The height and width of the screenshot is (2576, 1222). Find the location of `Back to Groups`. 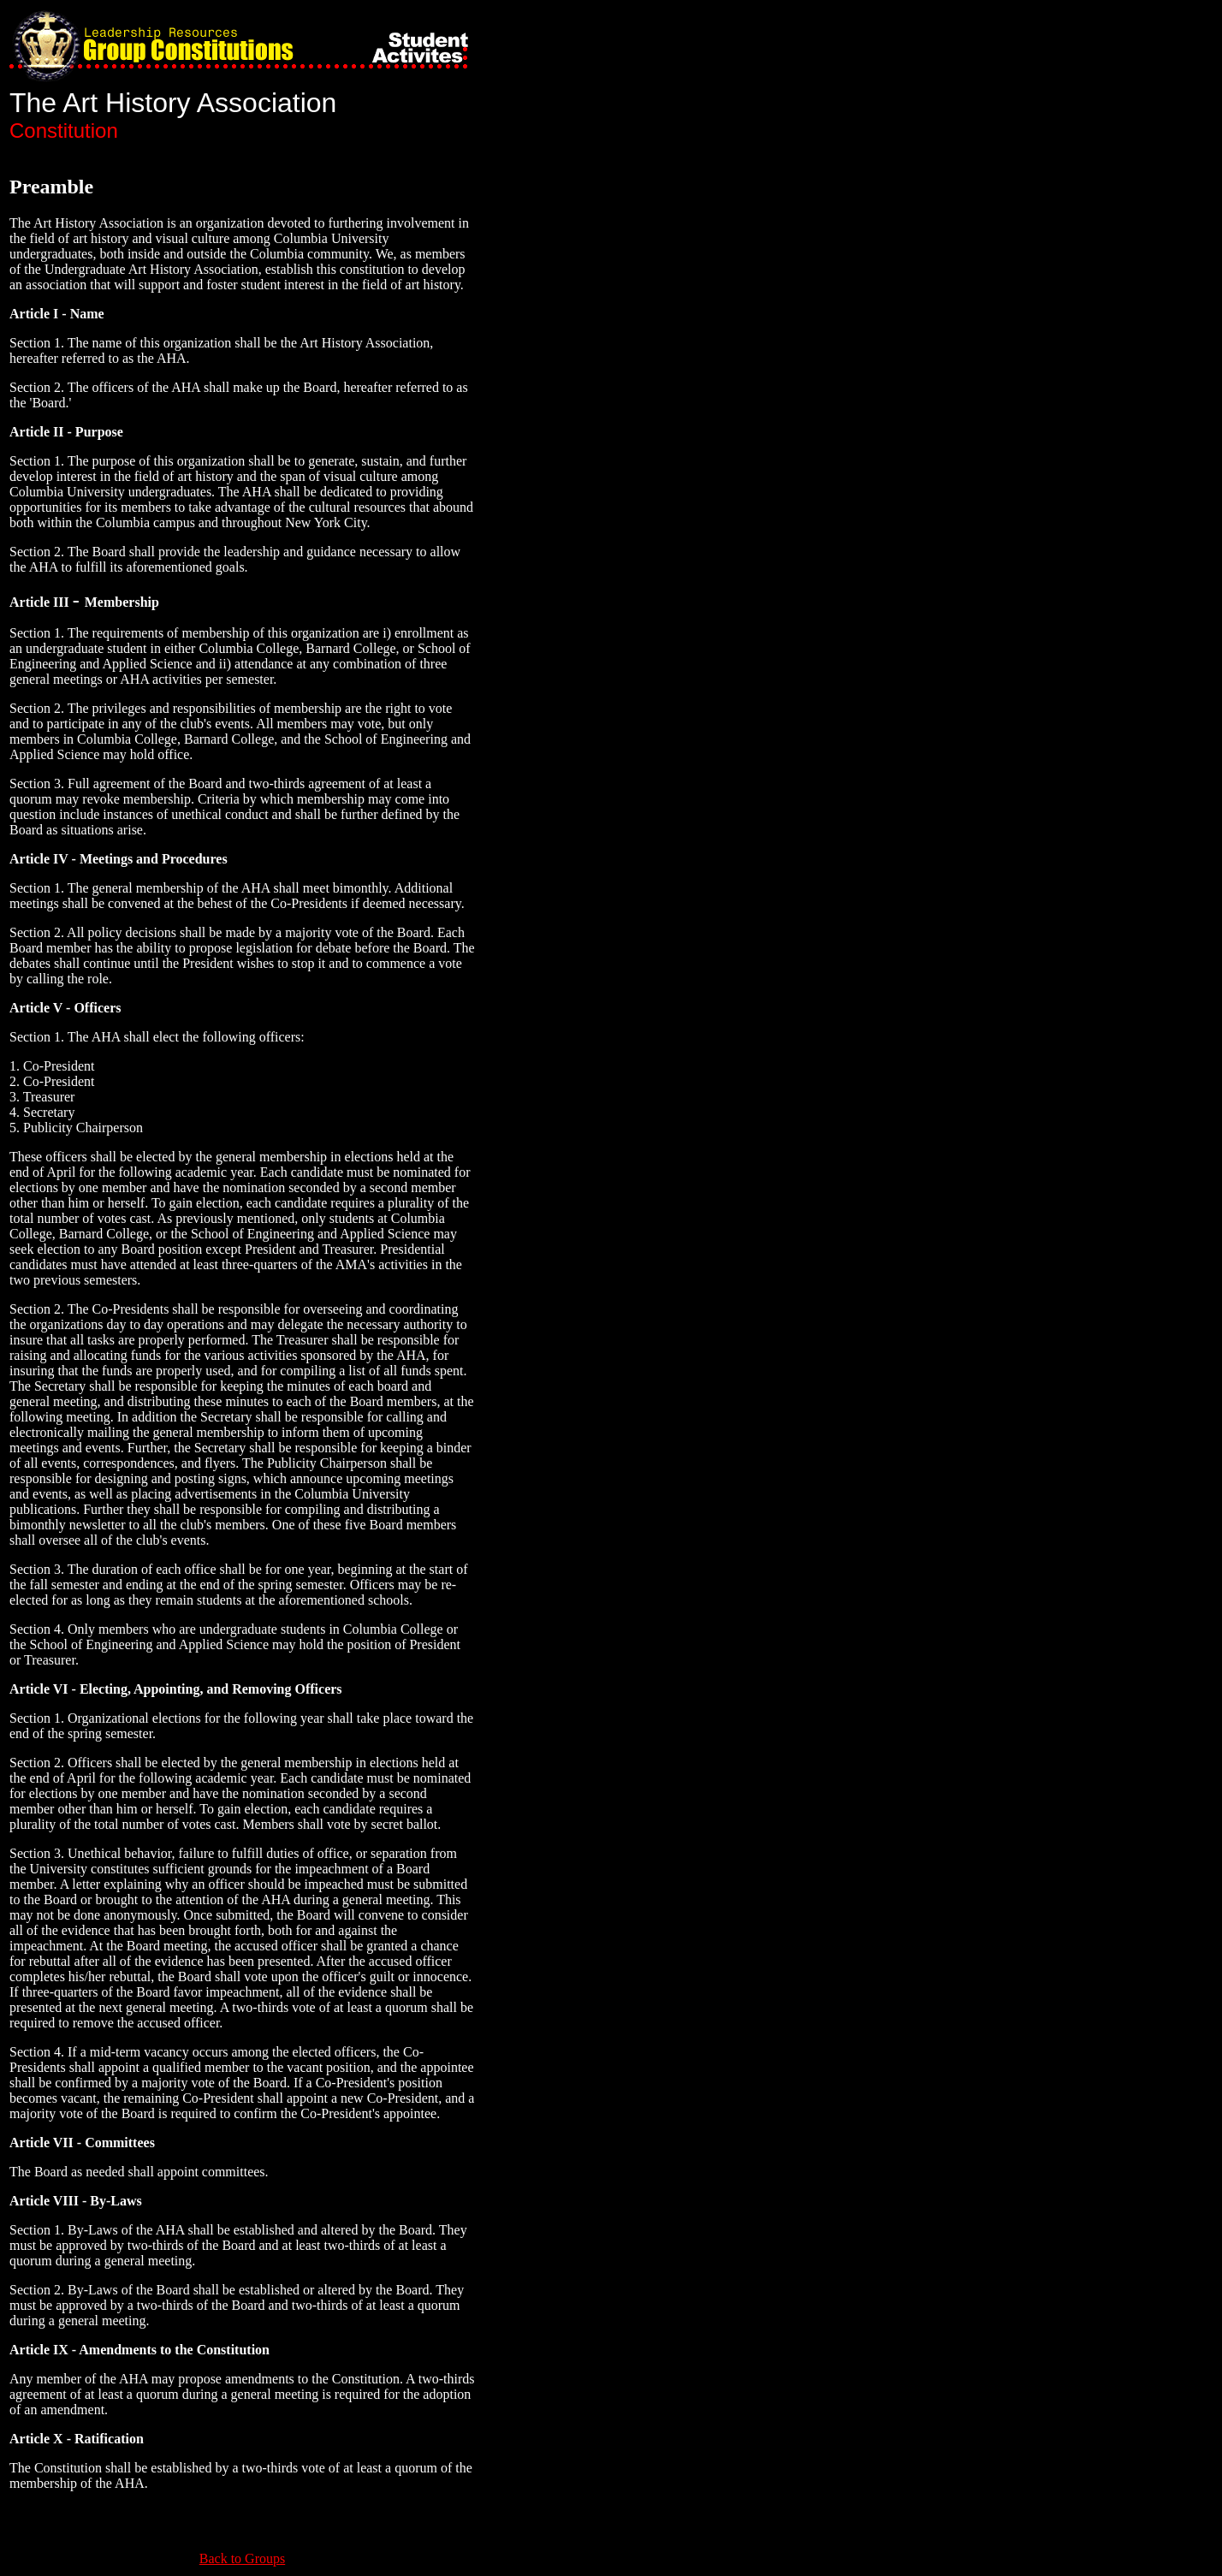

Back to Groups is located at coordinates (242, 2558).